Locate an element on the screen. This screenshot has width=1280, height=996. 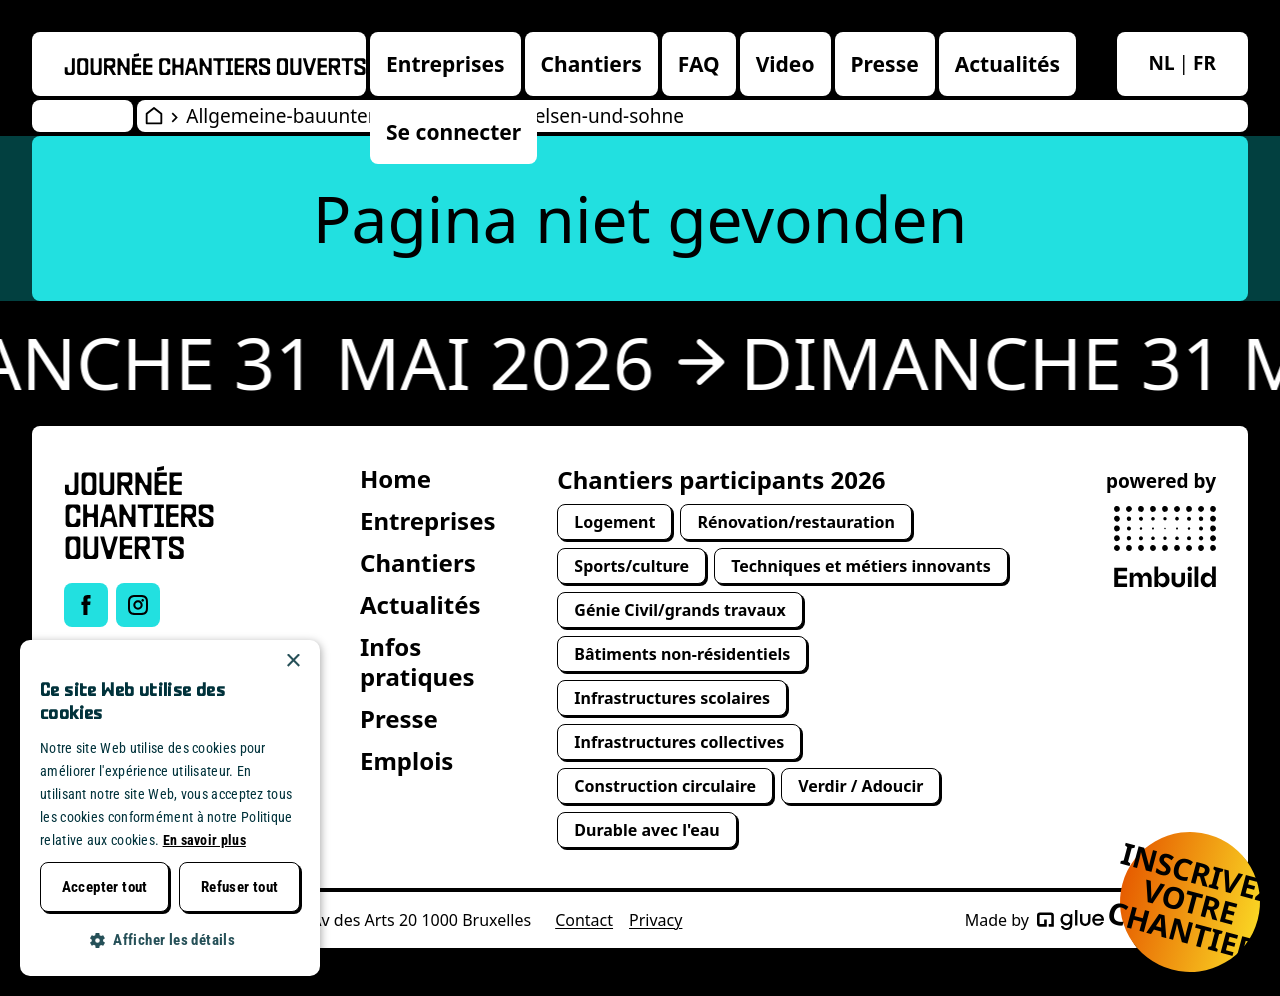
[dialog] is located at coordinates (170, 808).